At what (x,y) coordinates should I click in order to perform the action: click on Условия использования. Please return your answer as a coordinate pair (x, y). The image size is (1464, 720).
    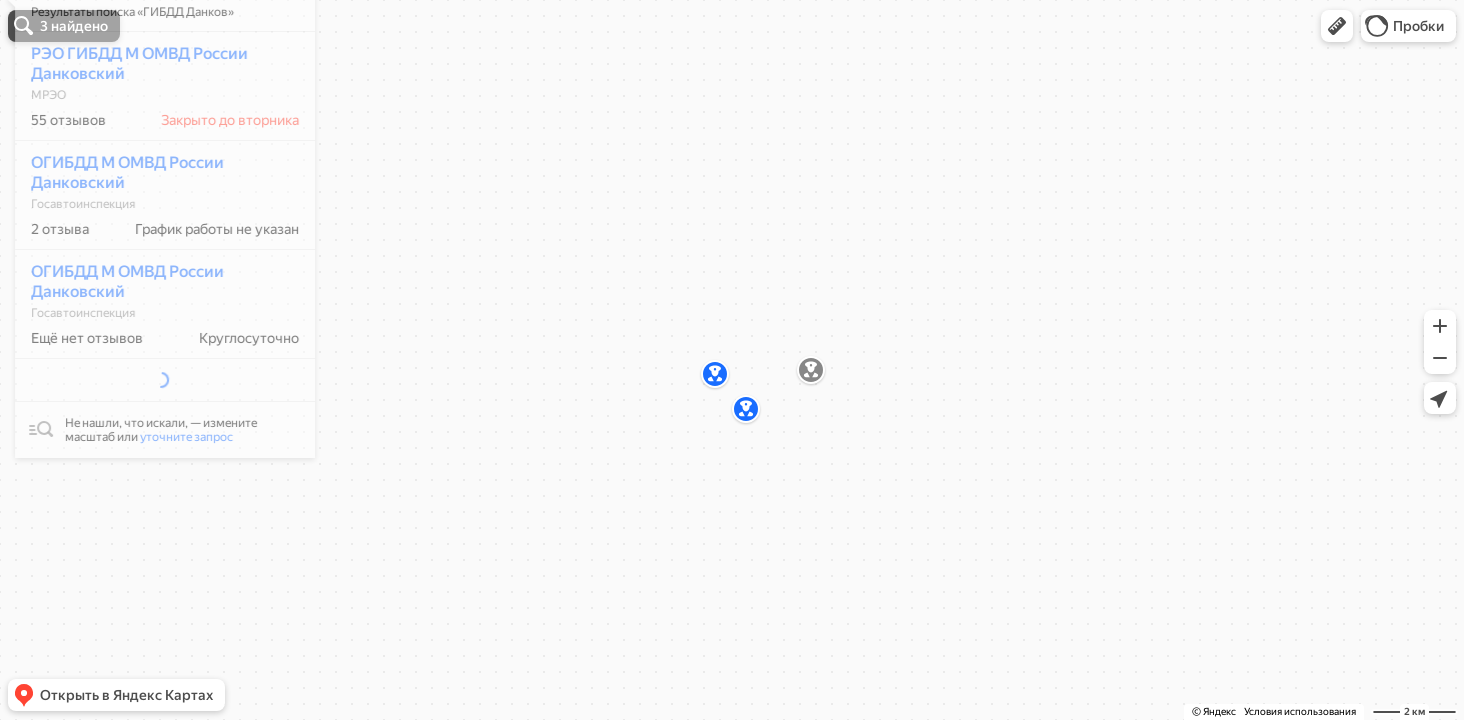
    Looking at the image, I should click on (1300, 711).